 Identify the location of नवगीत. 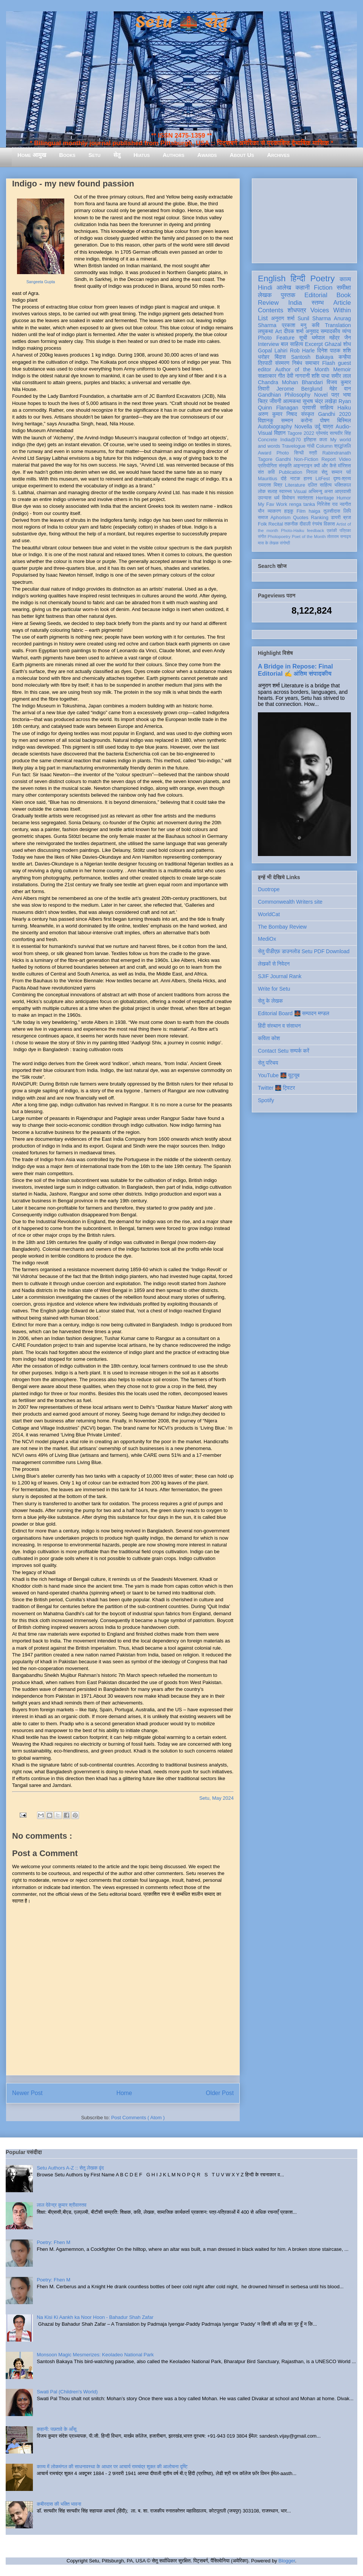
(345, 504).